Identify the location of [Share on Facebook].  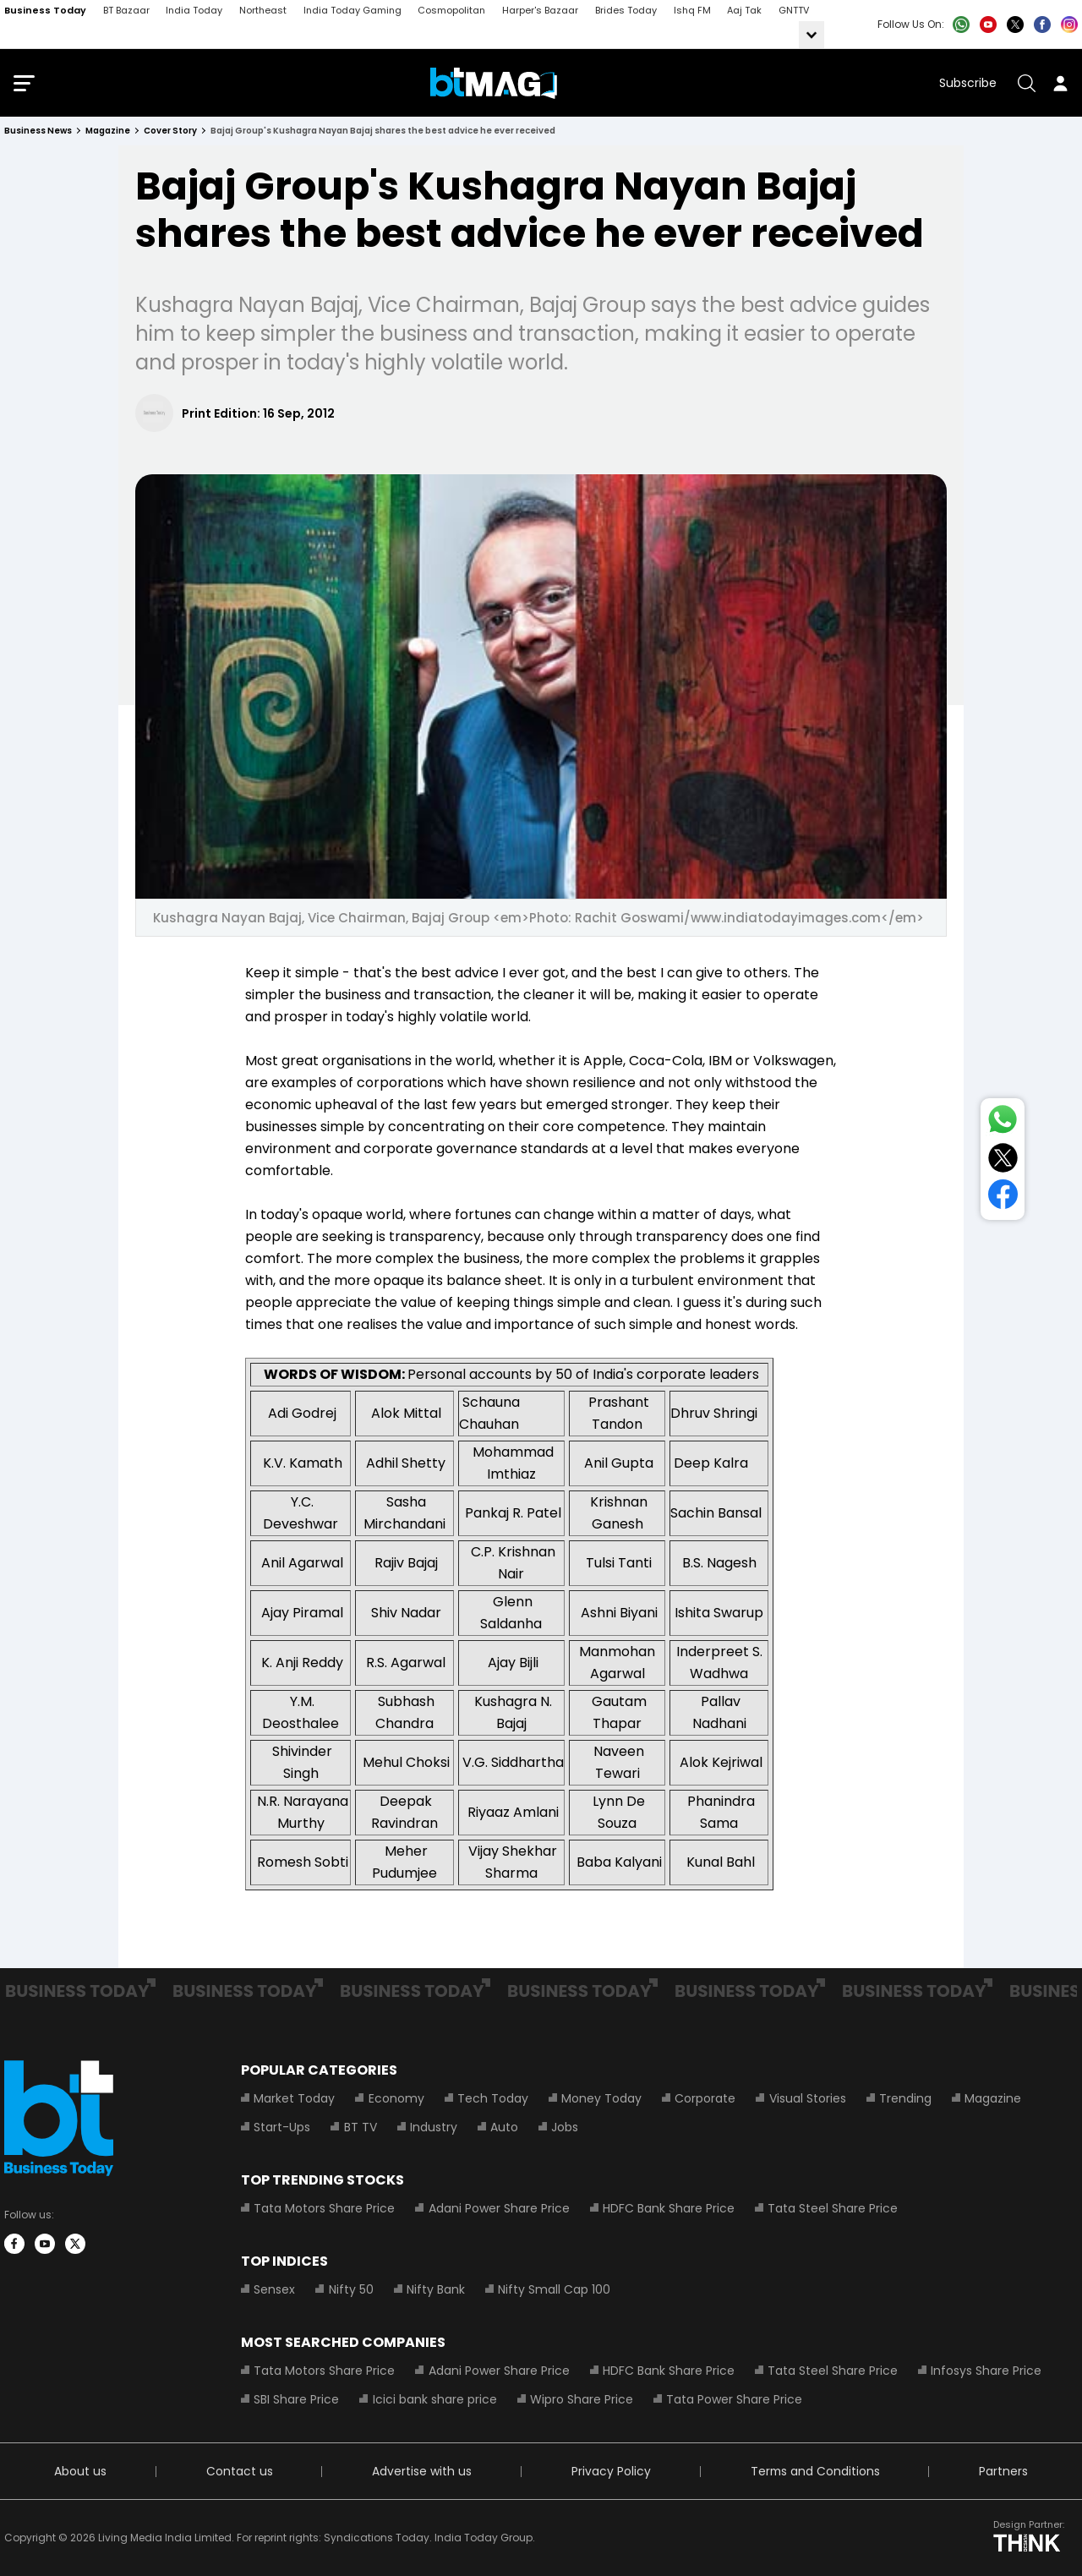
(1003, 1197).